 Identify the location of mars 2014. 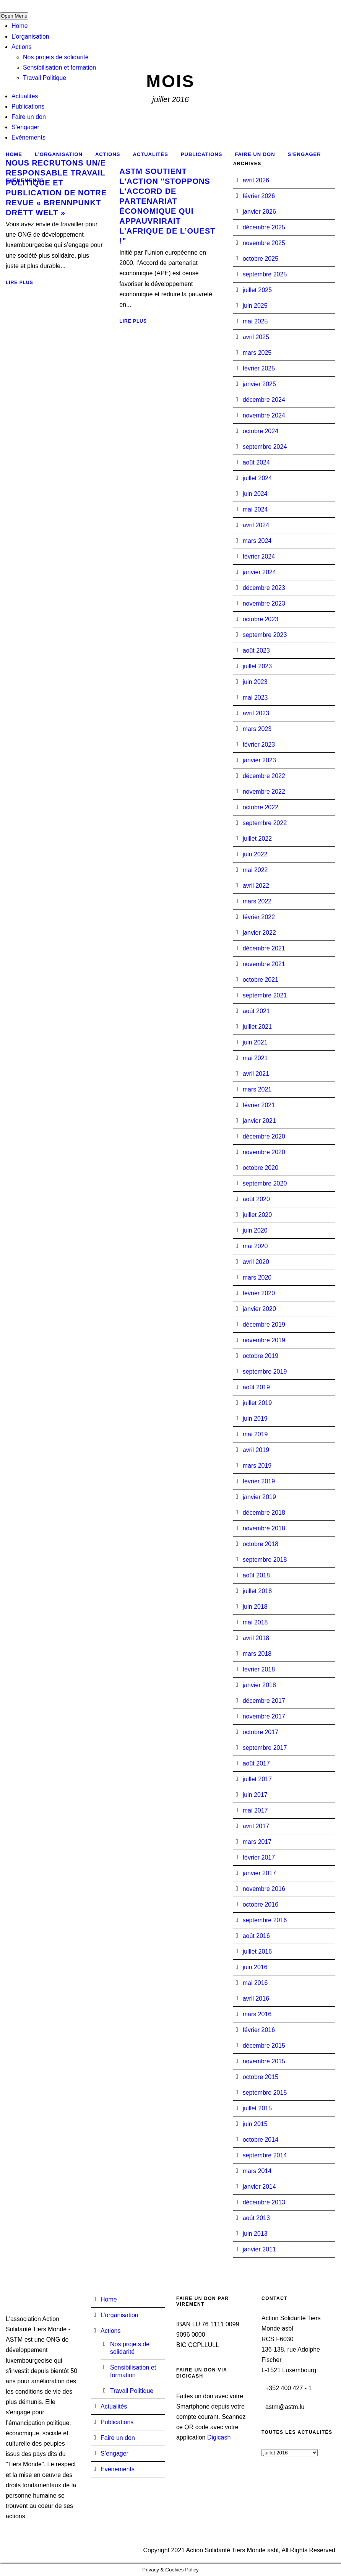
(257, 2171).